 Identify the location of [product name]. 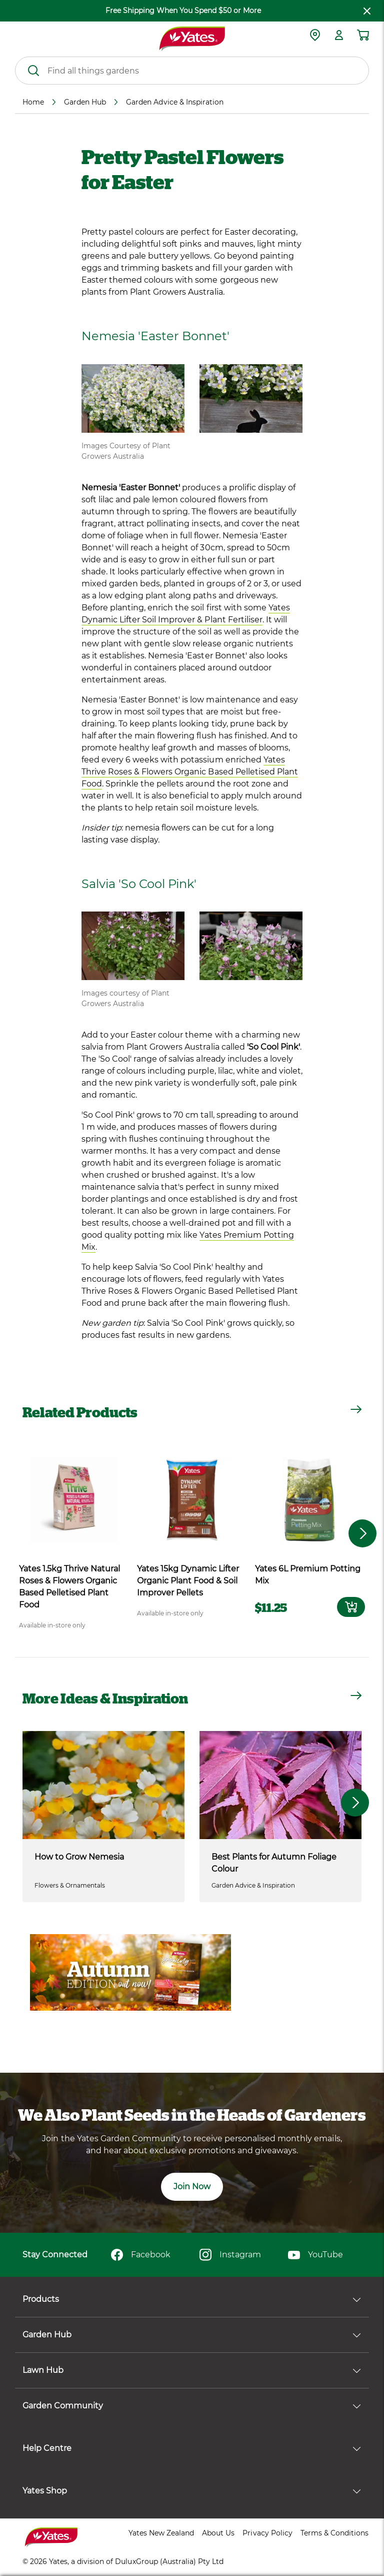
(74, 1500).